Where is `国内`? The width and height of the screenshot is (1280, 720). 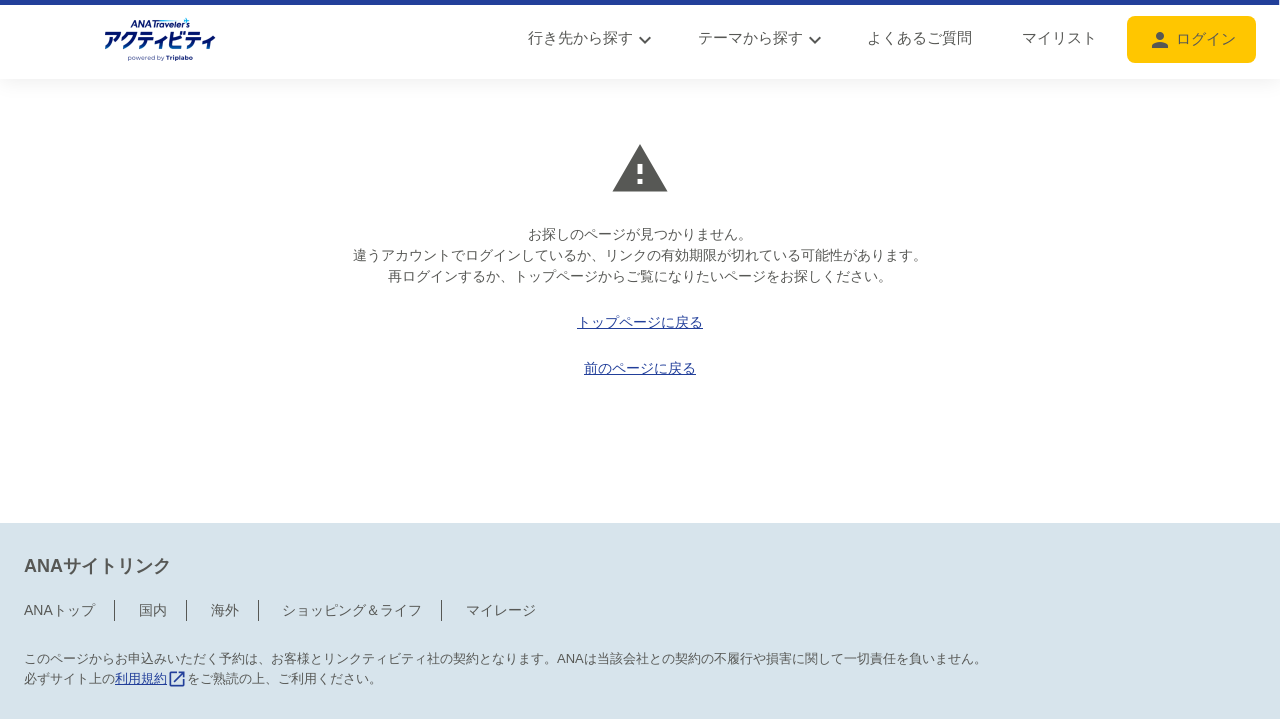 国内 is located at coordinates (153, 526).